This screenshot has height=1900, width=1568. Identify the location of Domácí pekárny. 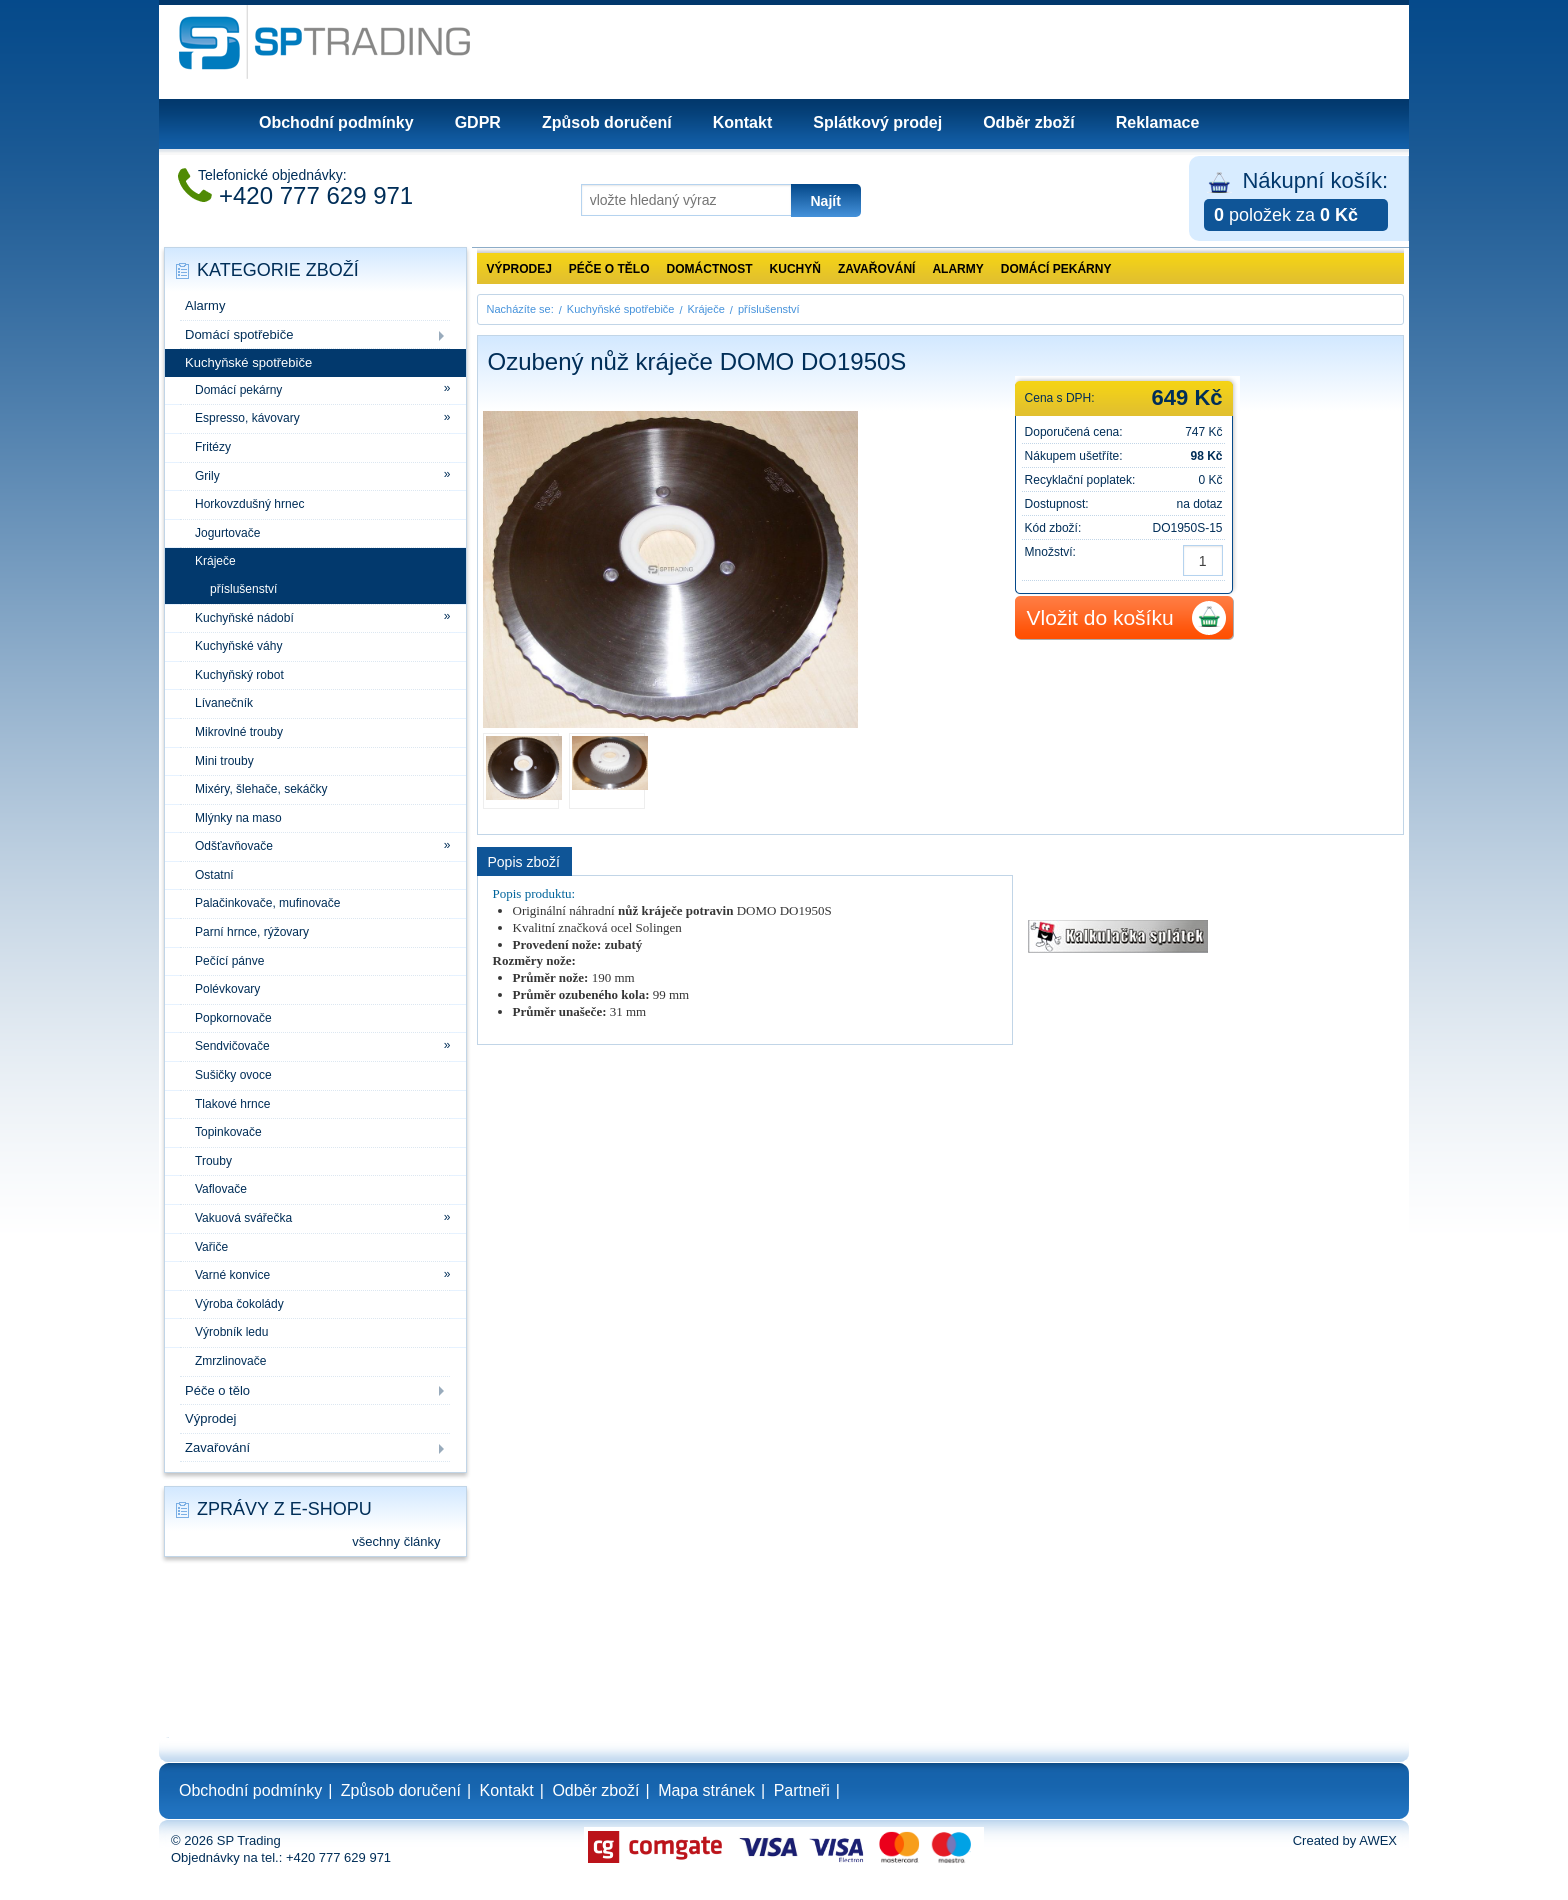
(238, 390).